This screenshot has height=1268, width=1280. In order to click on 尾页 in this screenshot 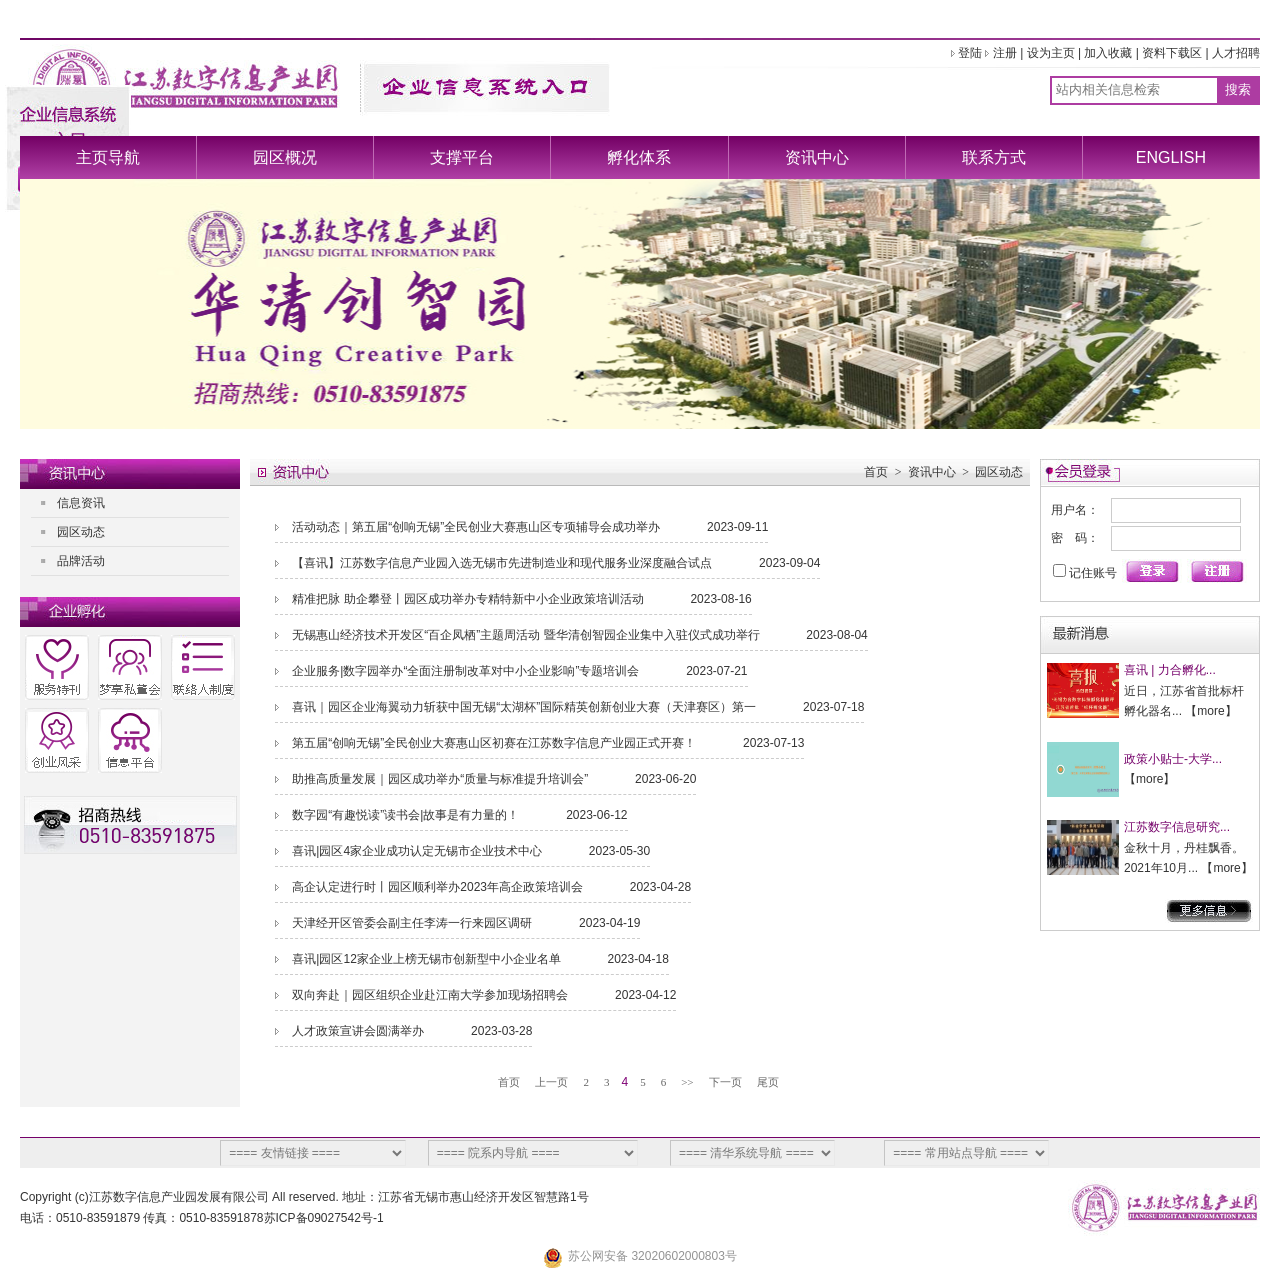, I will do `click(768, 1082)`.